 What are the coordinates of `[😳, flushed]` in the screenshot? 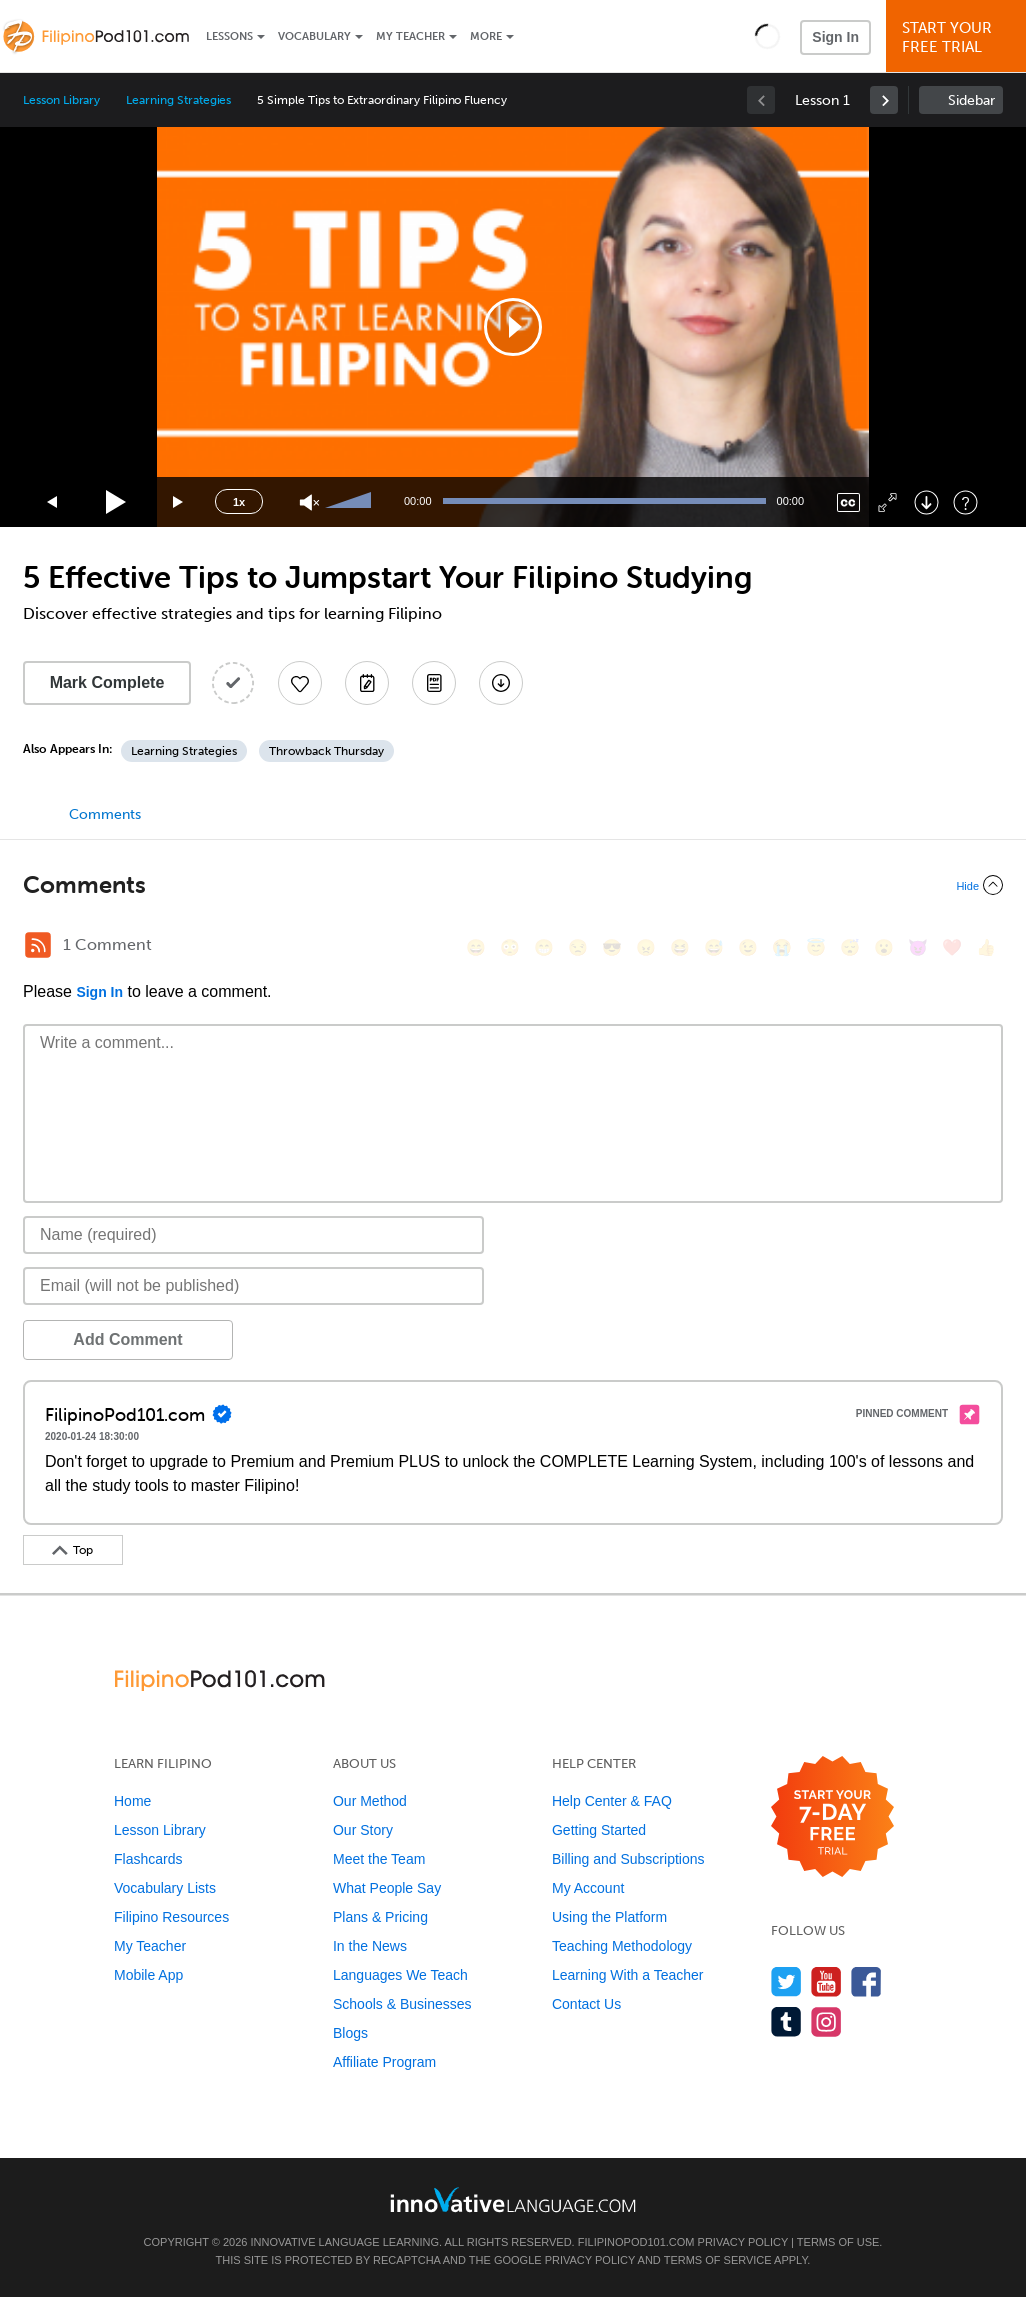 It's located at (510, 947).